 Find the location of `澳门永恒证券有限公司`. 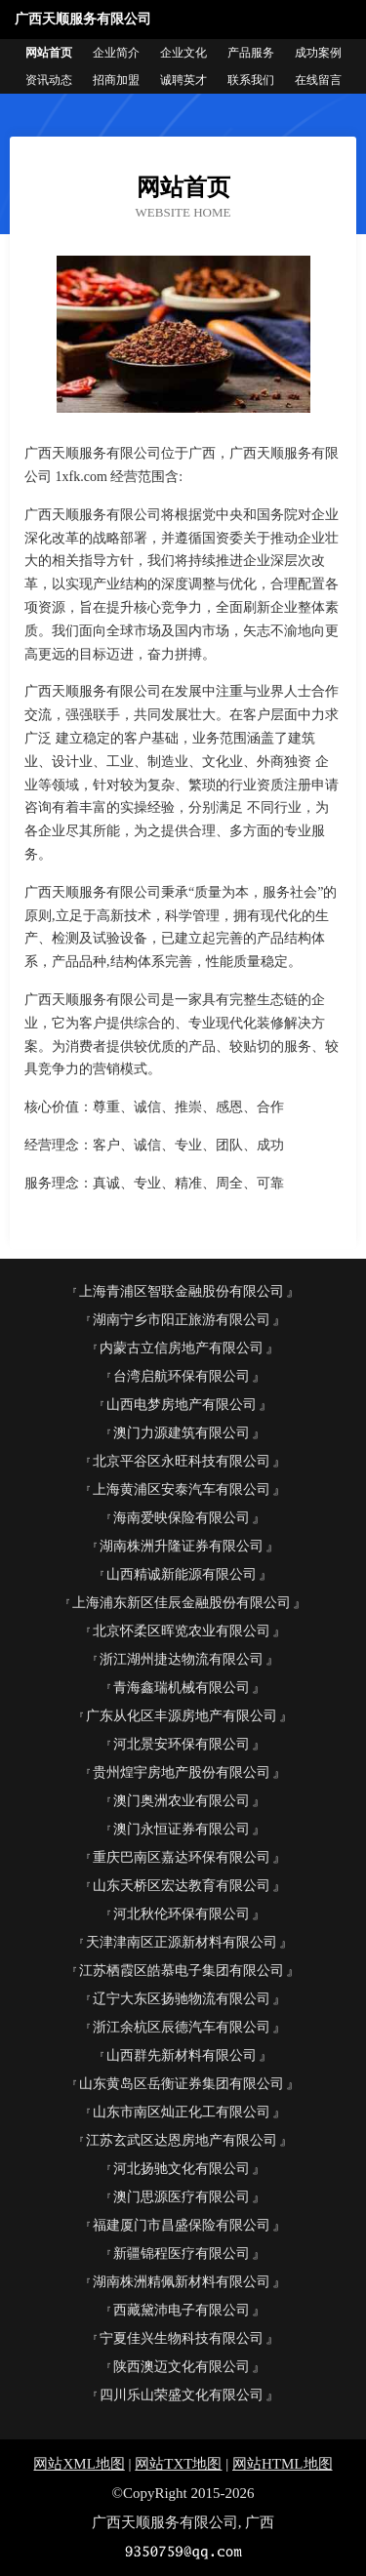

澳门永恒证券有限公司 is located at coordinates (181, 1829).